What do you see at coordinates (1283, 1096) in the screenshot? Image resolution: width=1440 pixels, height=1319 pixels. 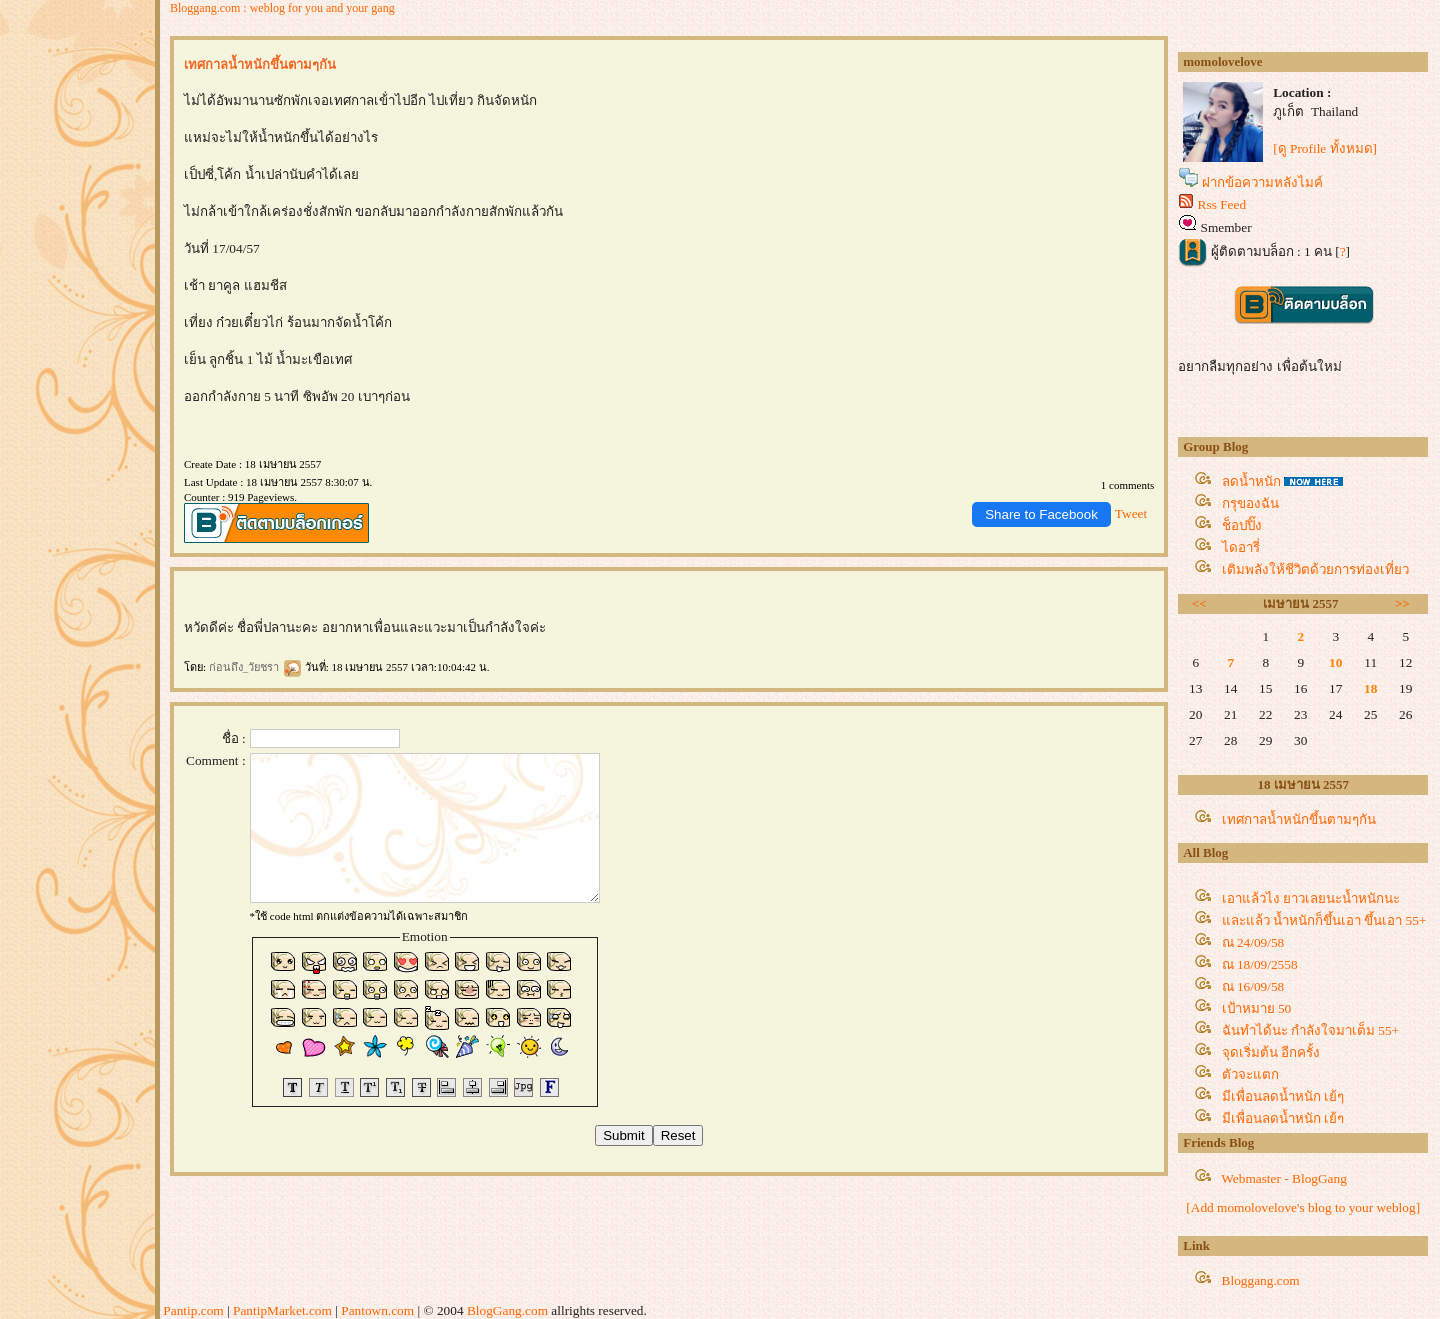 I see `มีเพื่อนลดน้ำหนัก เย้ๆ` at bounding box center [1283, 1096].